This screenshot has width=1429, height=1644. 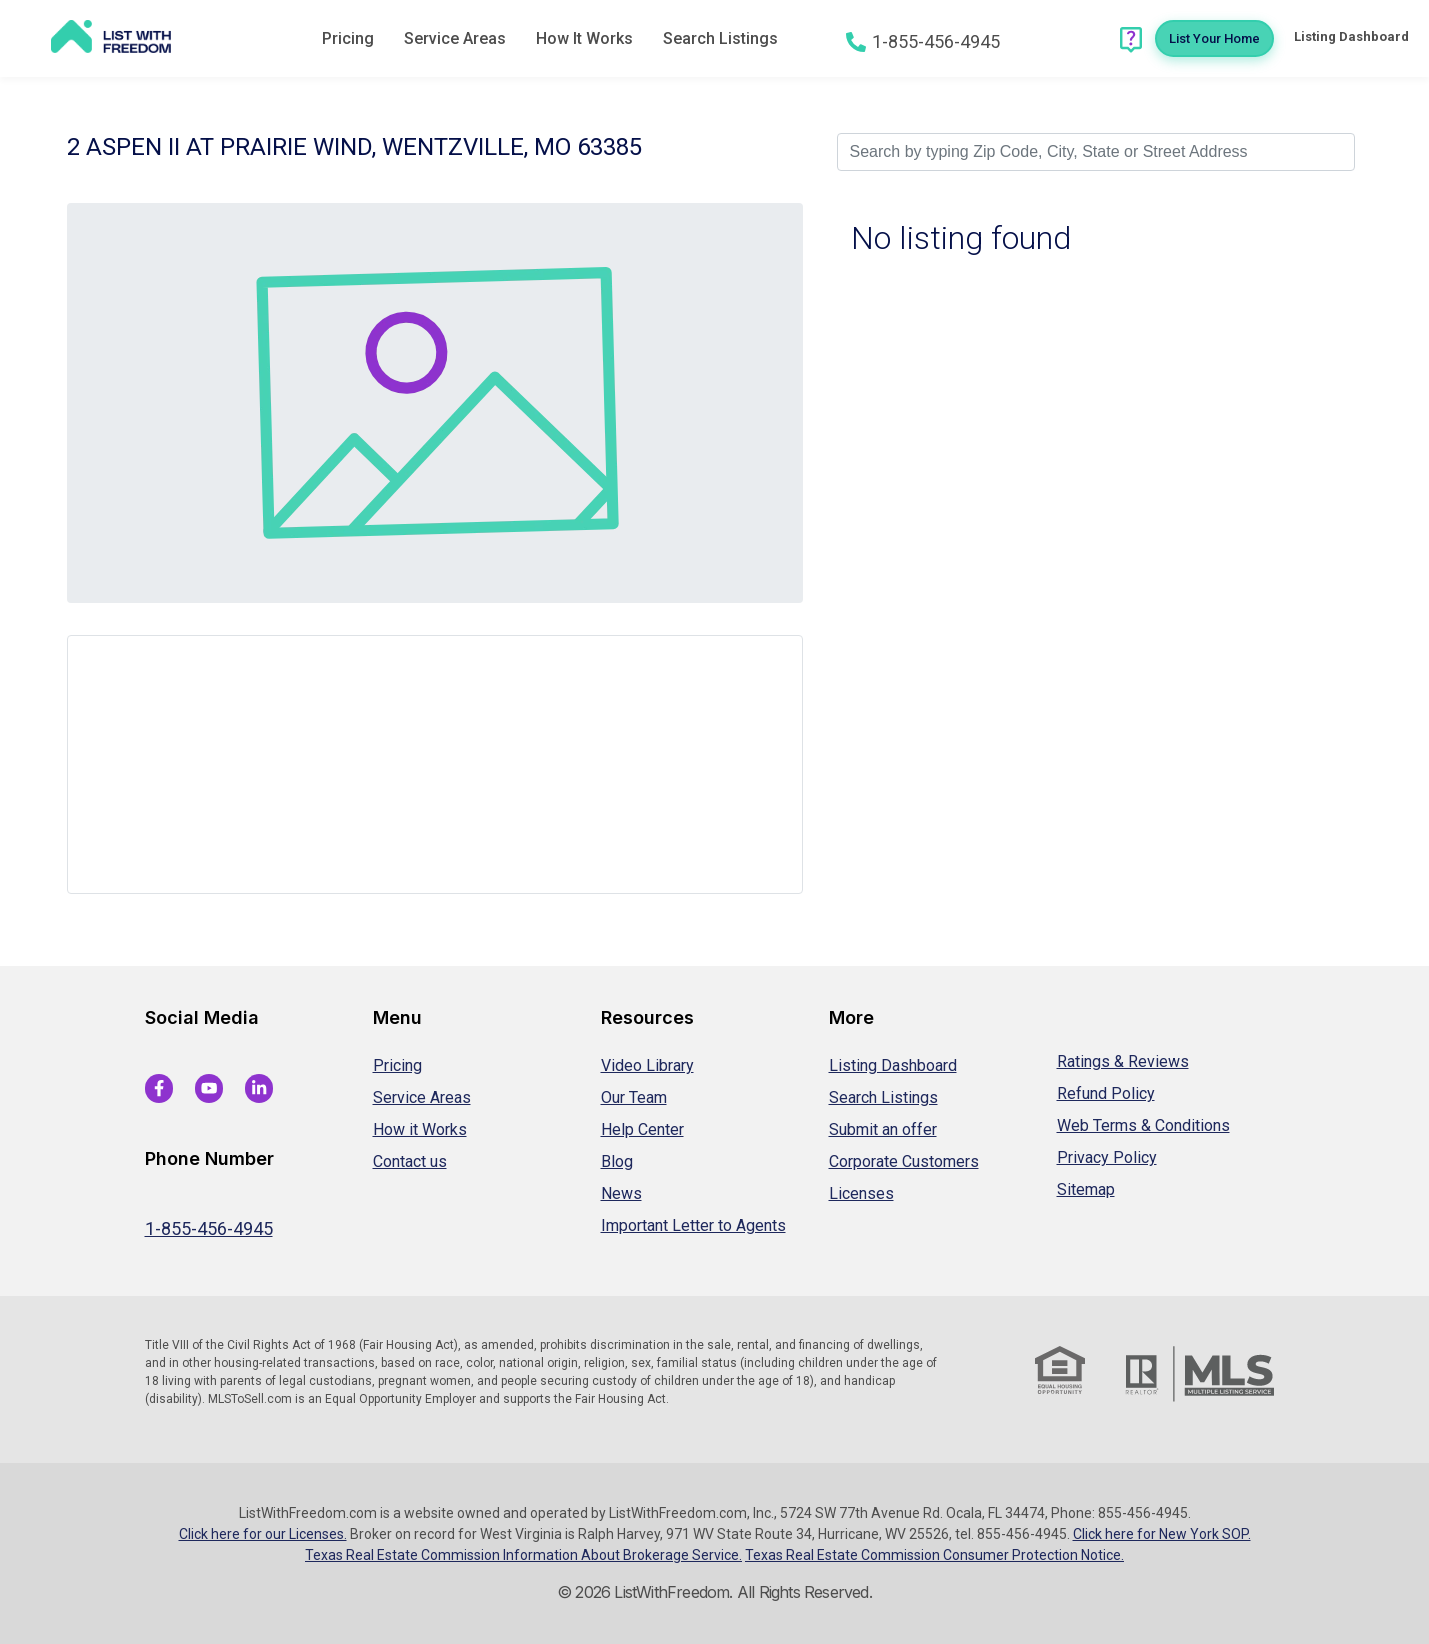 I want to click on Click here for our Licenses., so click(x=263, y=1534).